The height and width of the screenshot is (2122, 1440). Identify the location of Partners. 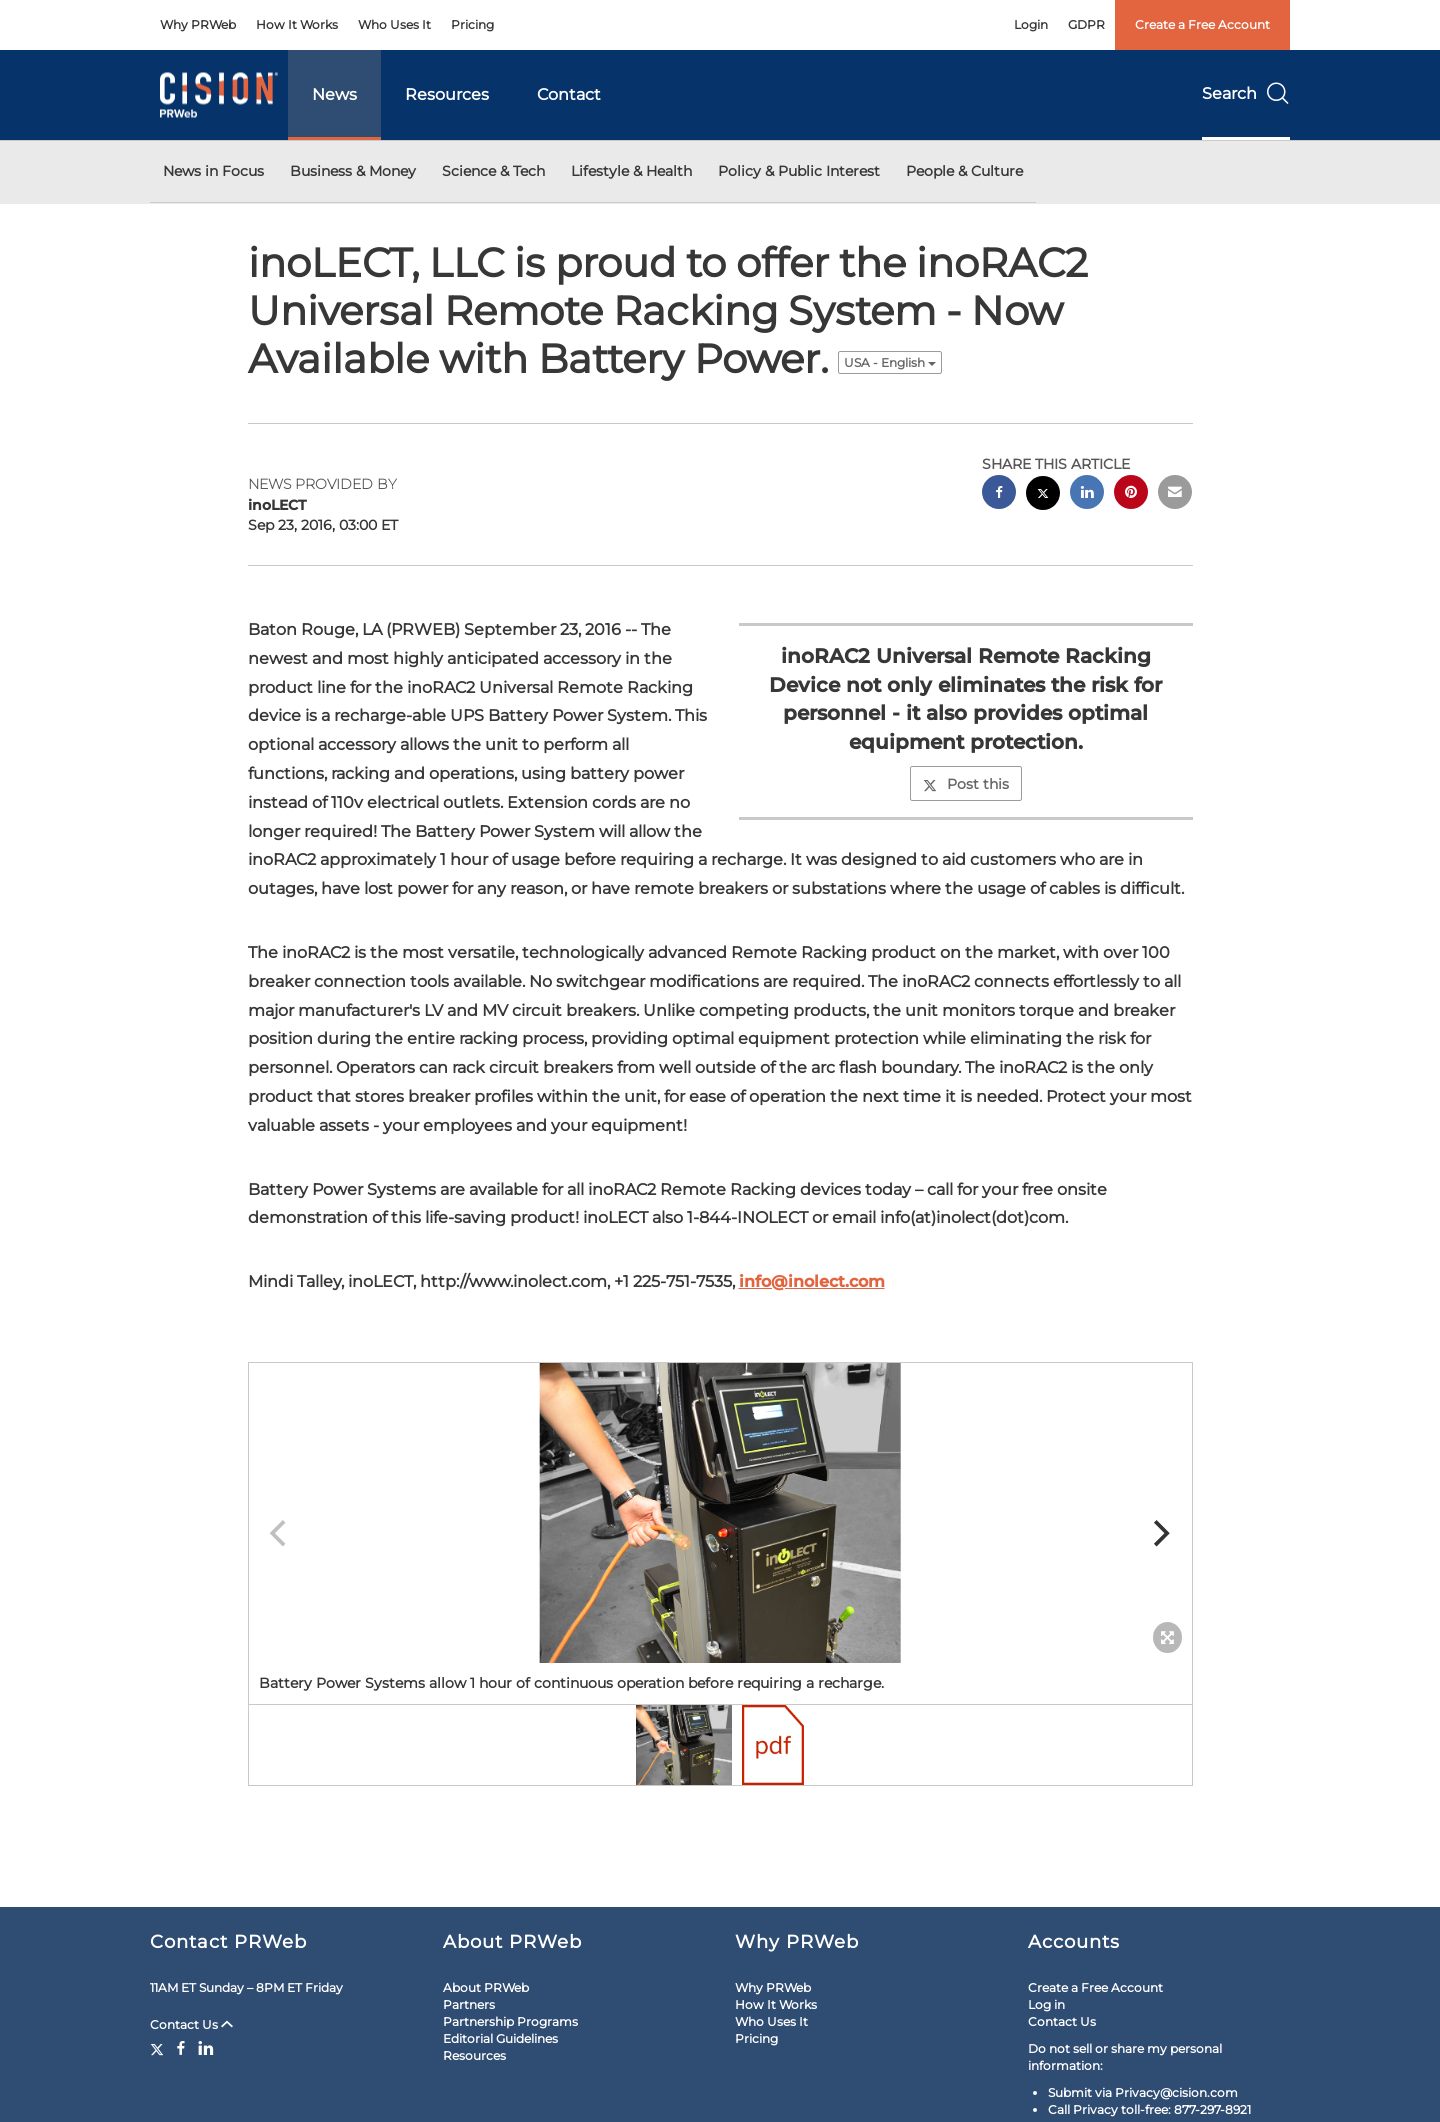
(469, 2004).